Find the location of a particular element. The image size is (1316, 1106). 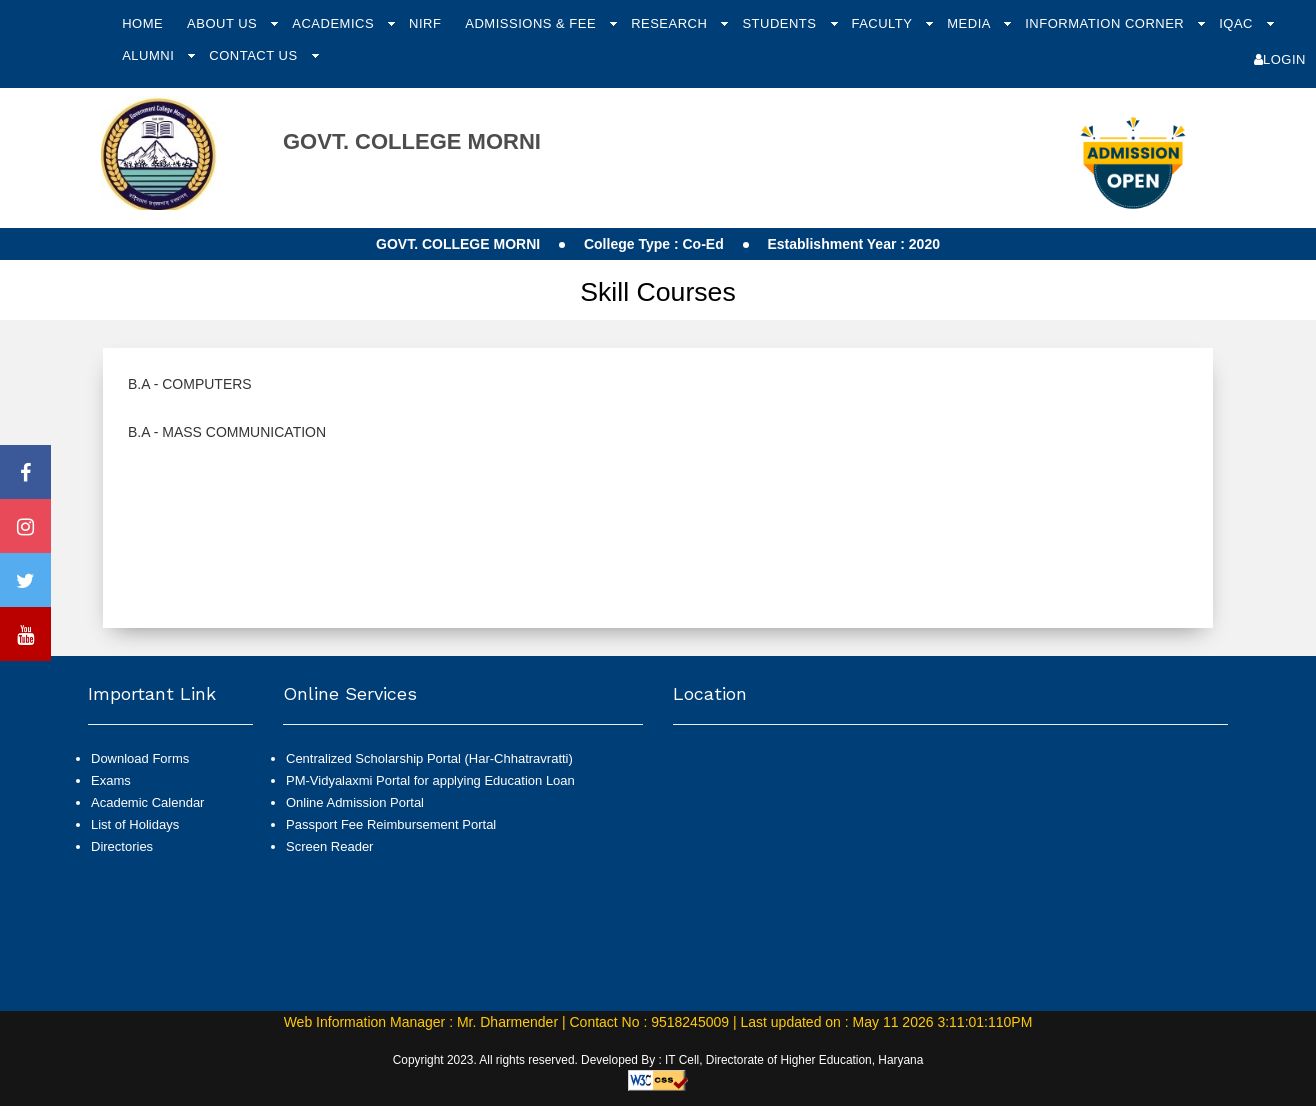

Academic Calendar is located at coordinates (147, 802).